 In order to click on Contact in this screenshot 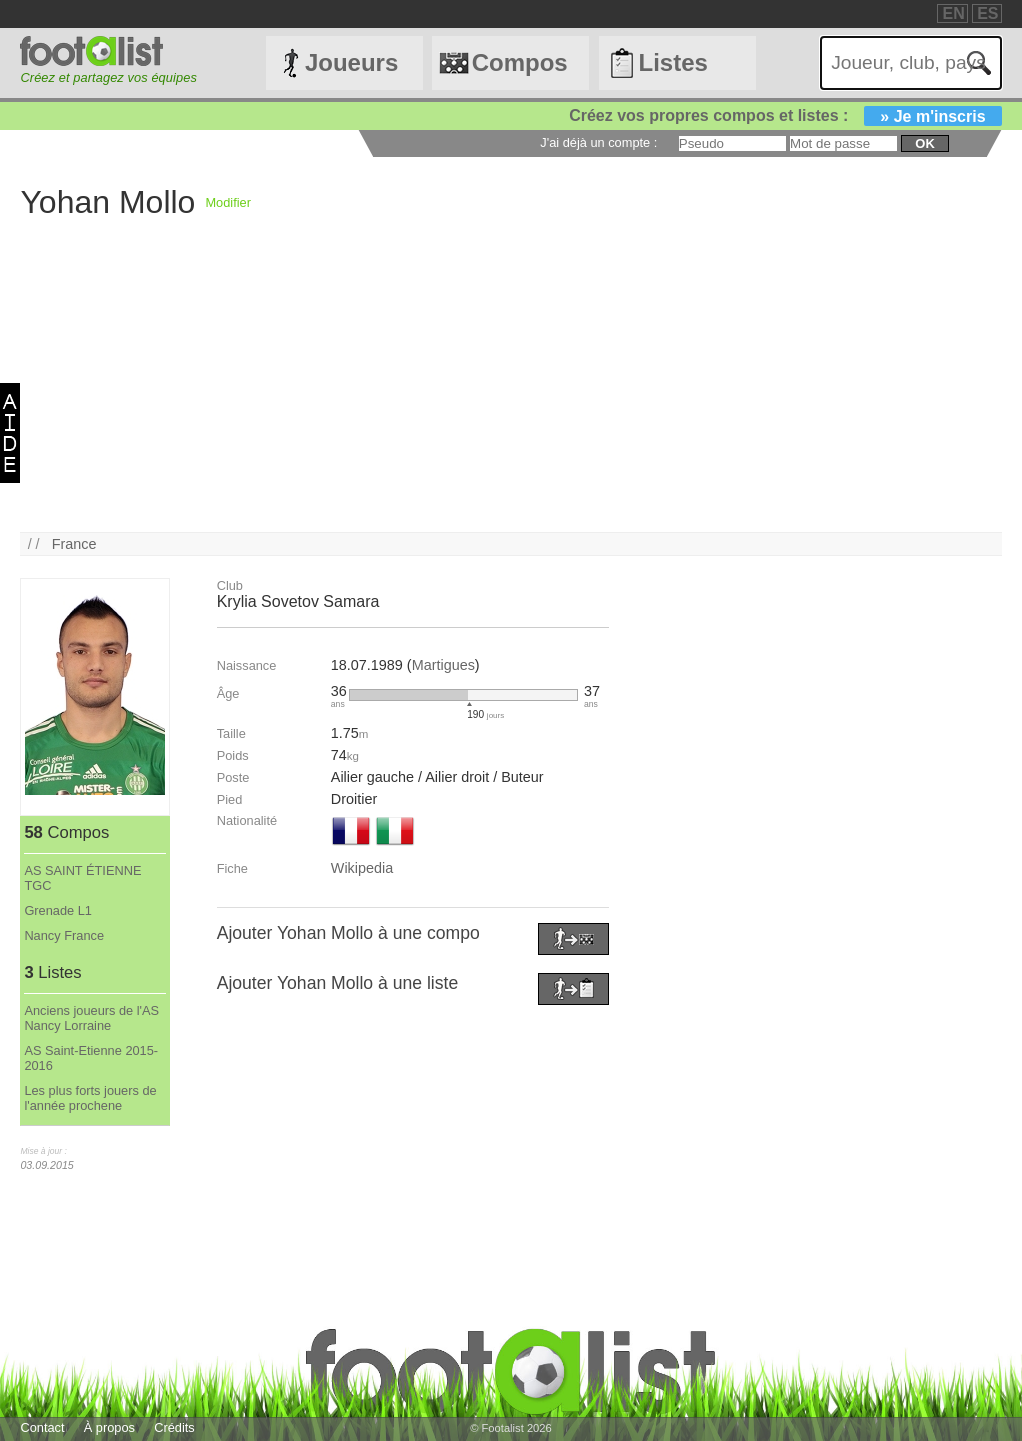, I will do `click(42, 1427)`.